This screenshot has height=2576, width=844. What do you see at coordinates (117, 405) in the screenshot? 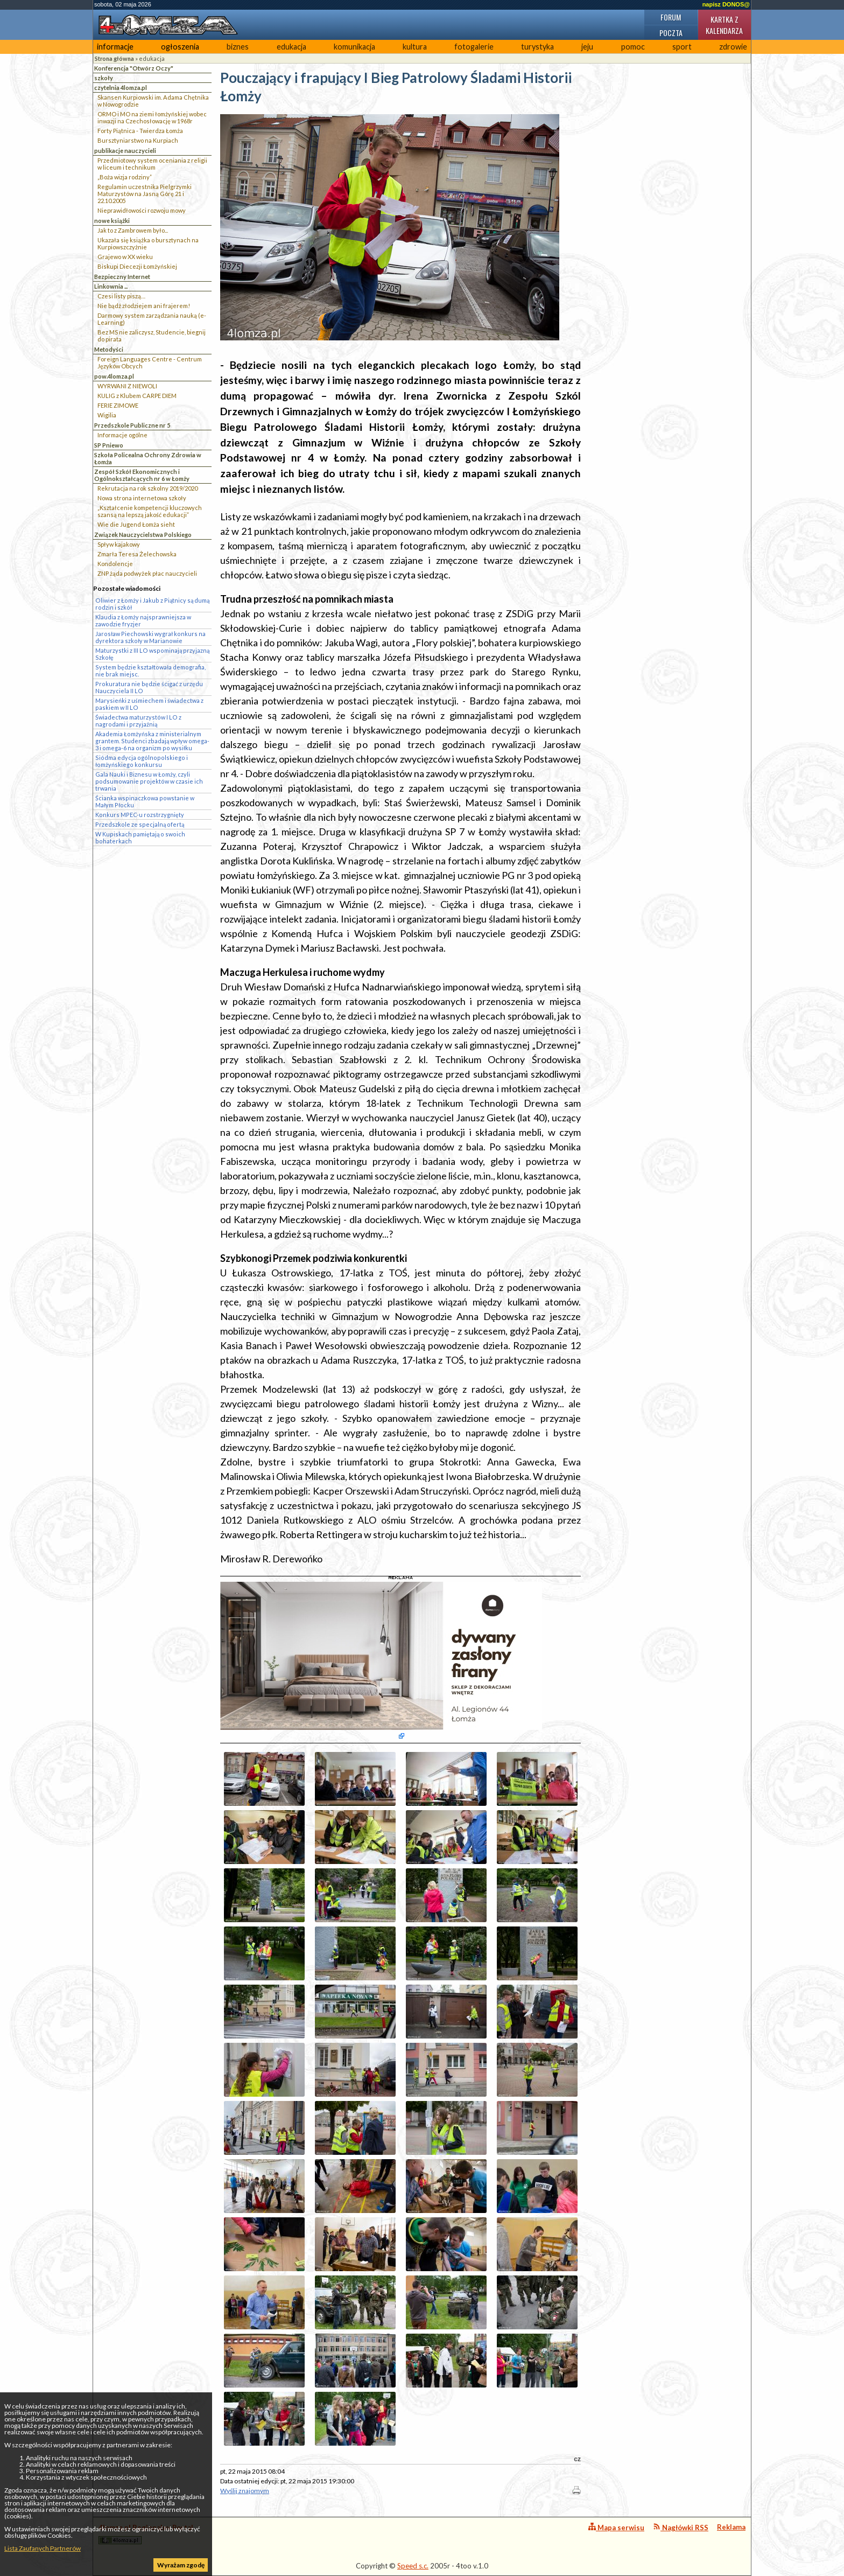
I see `FERIE ZIMOWE` at bounding box center [117, 405].